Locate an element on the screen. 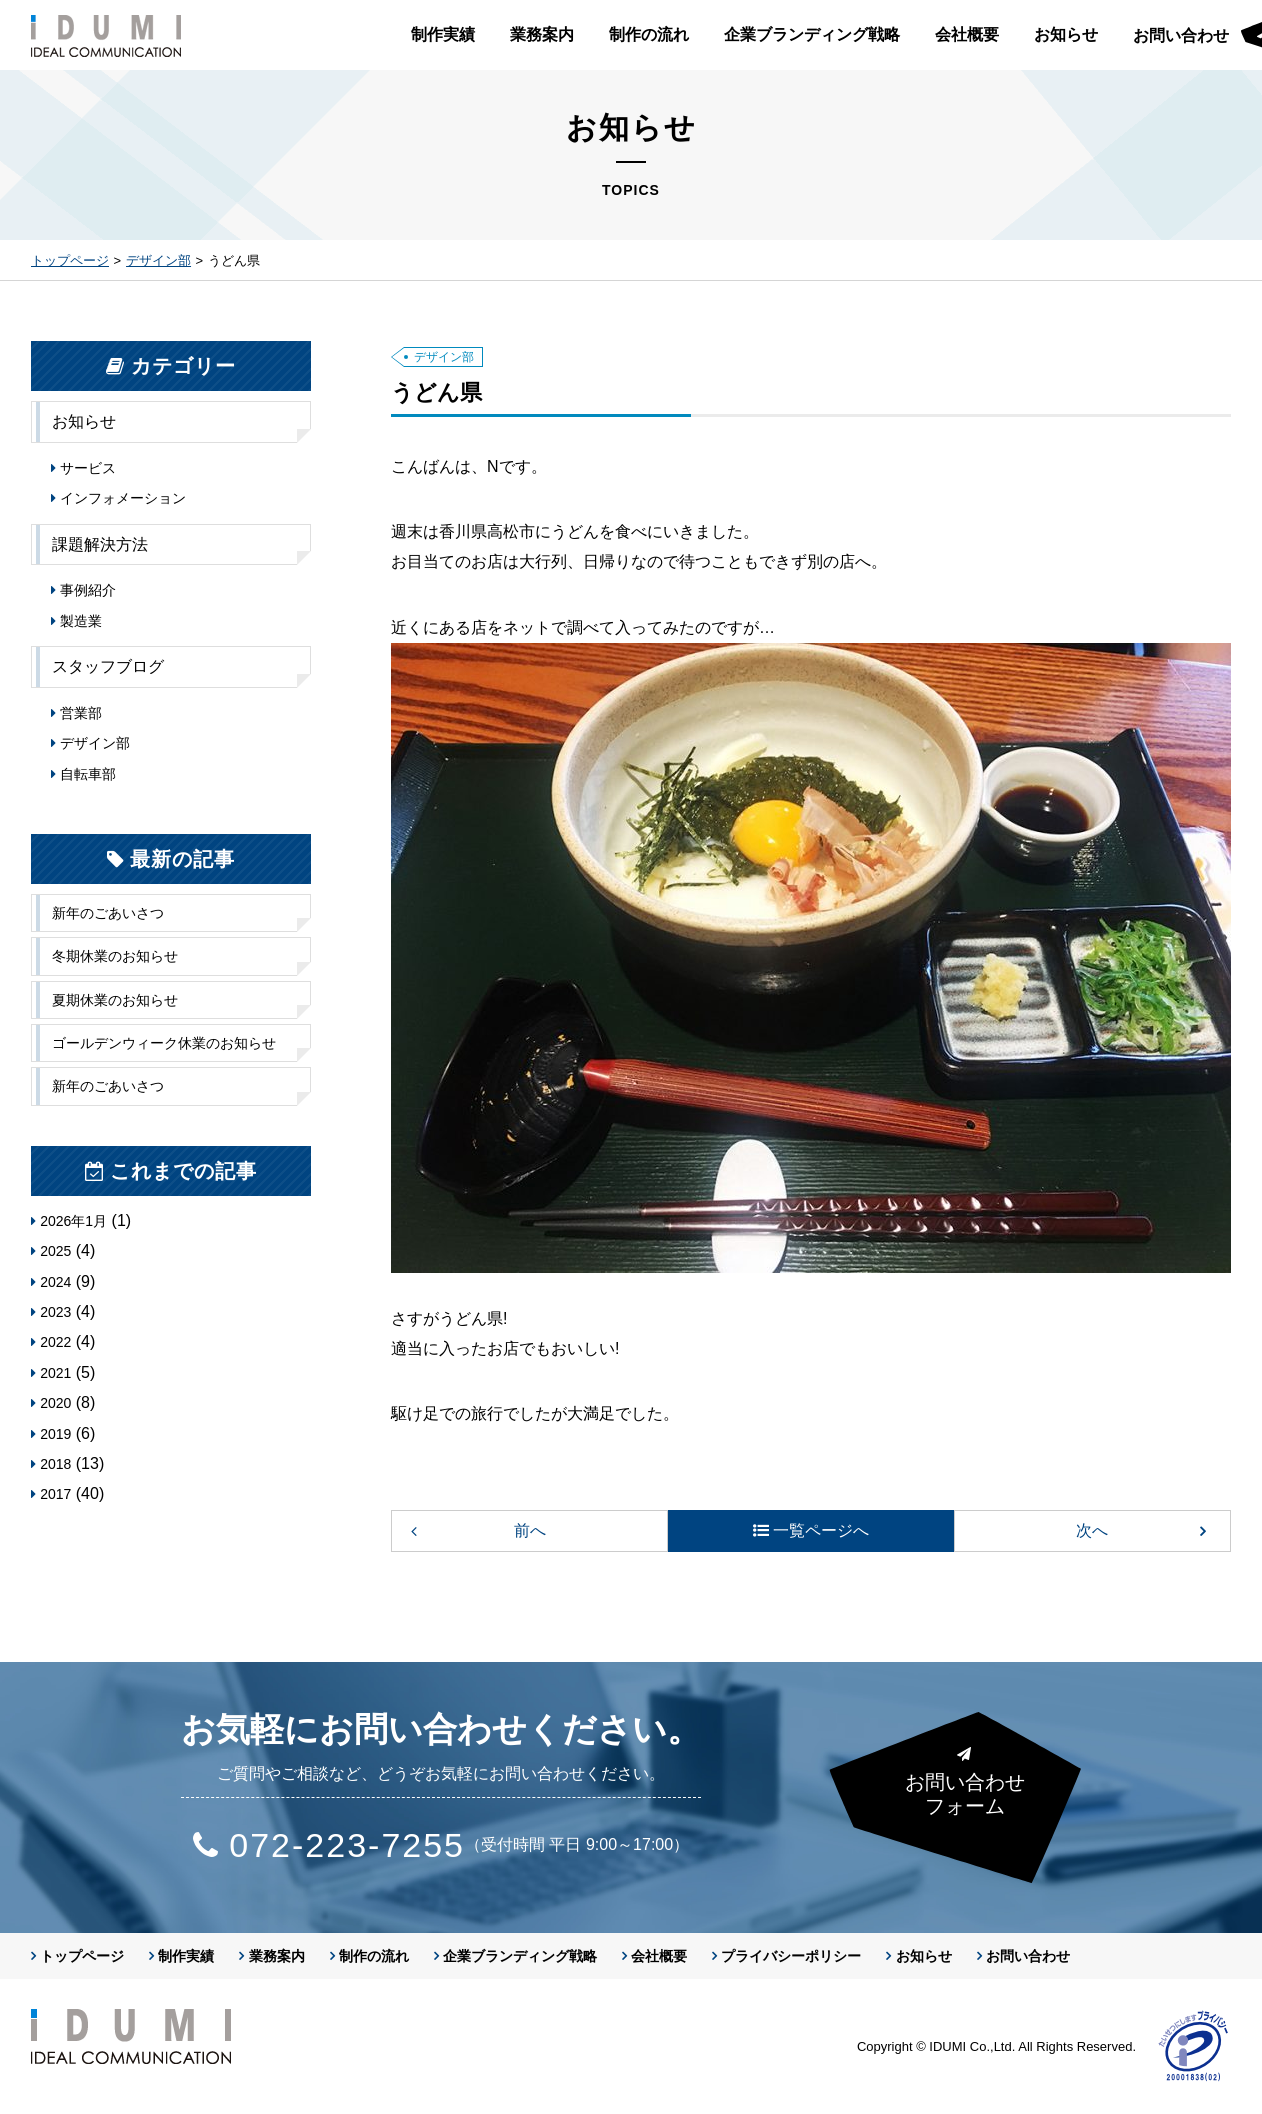  トップページ is located at coordinates (70, 260).